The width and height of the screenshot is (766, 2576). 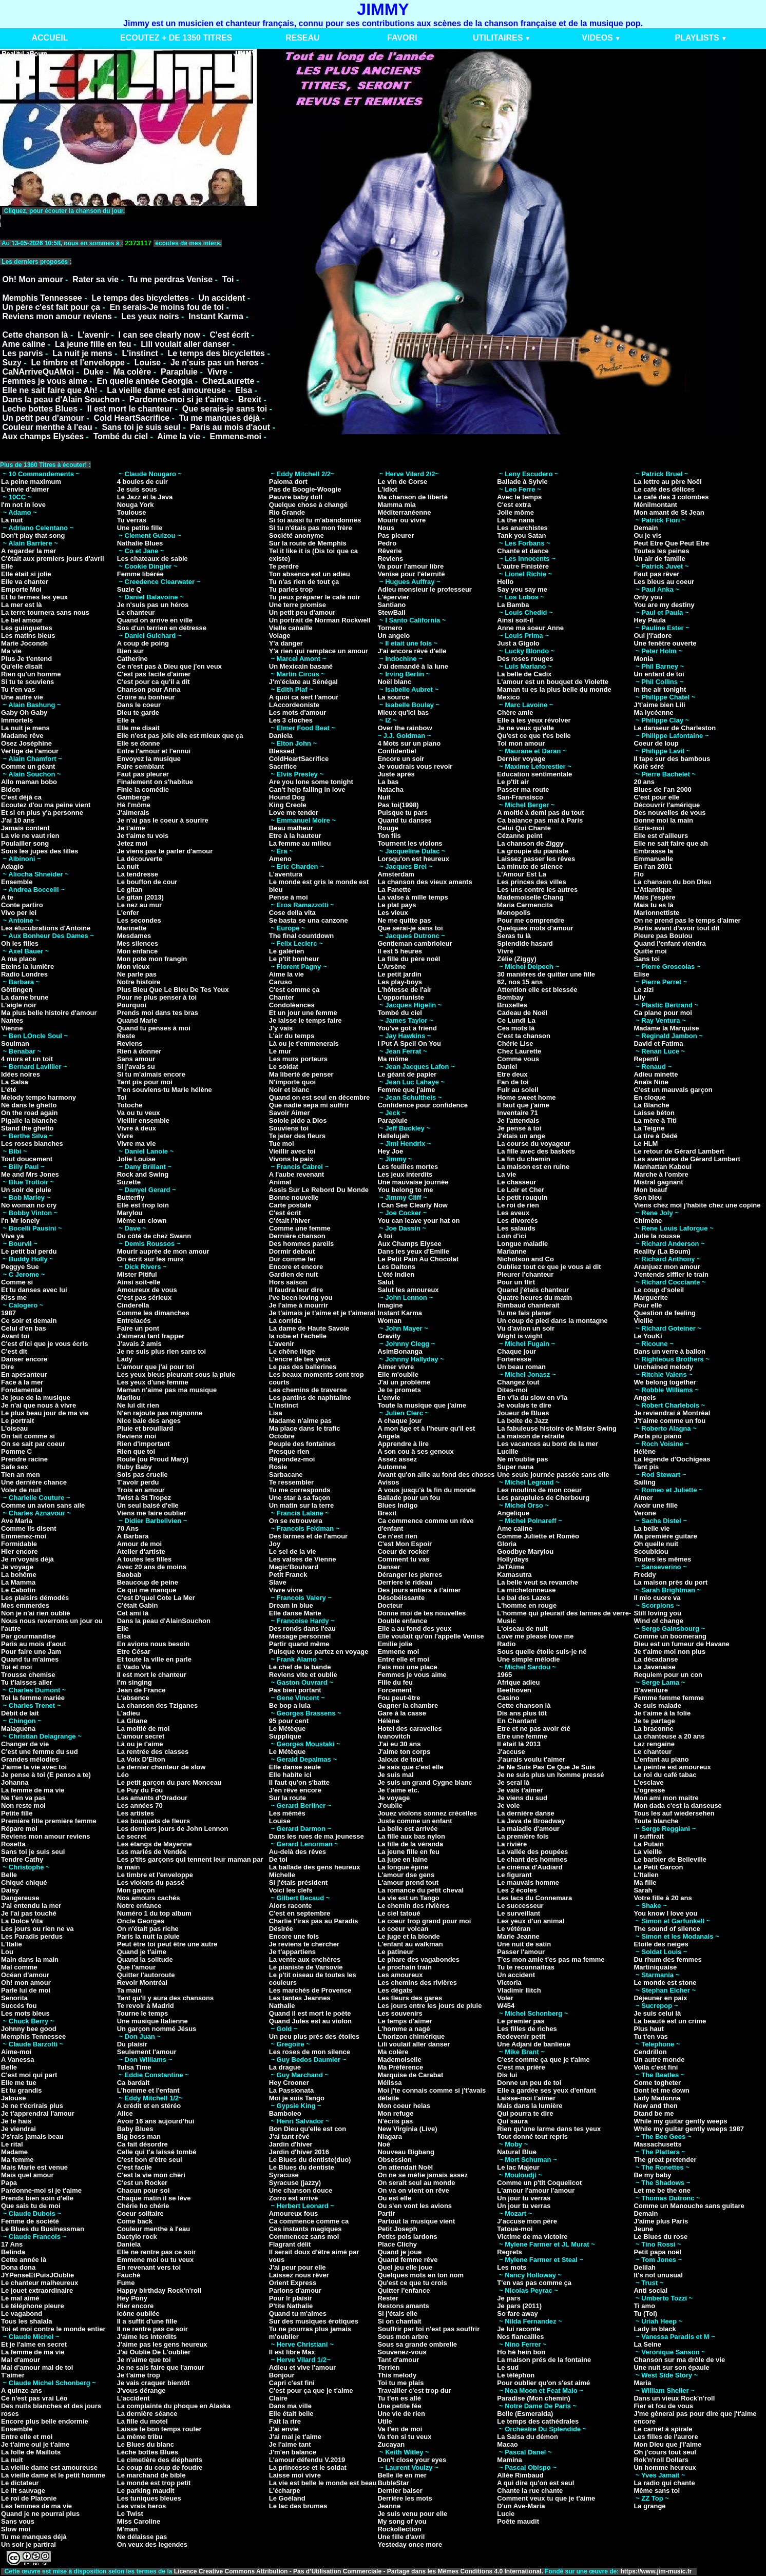 What do you see at coordinates (403, 712) in the screenshot?
I see `Mieux qu'ici bas` at bounding box center [403, 712].